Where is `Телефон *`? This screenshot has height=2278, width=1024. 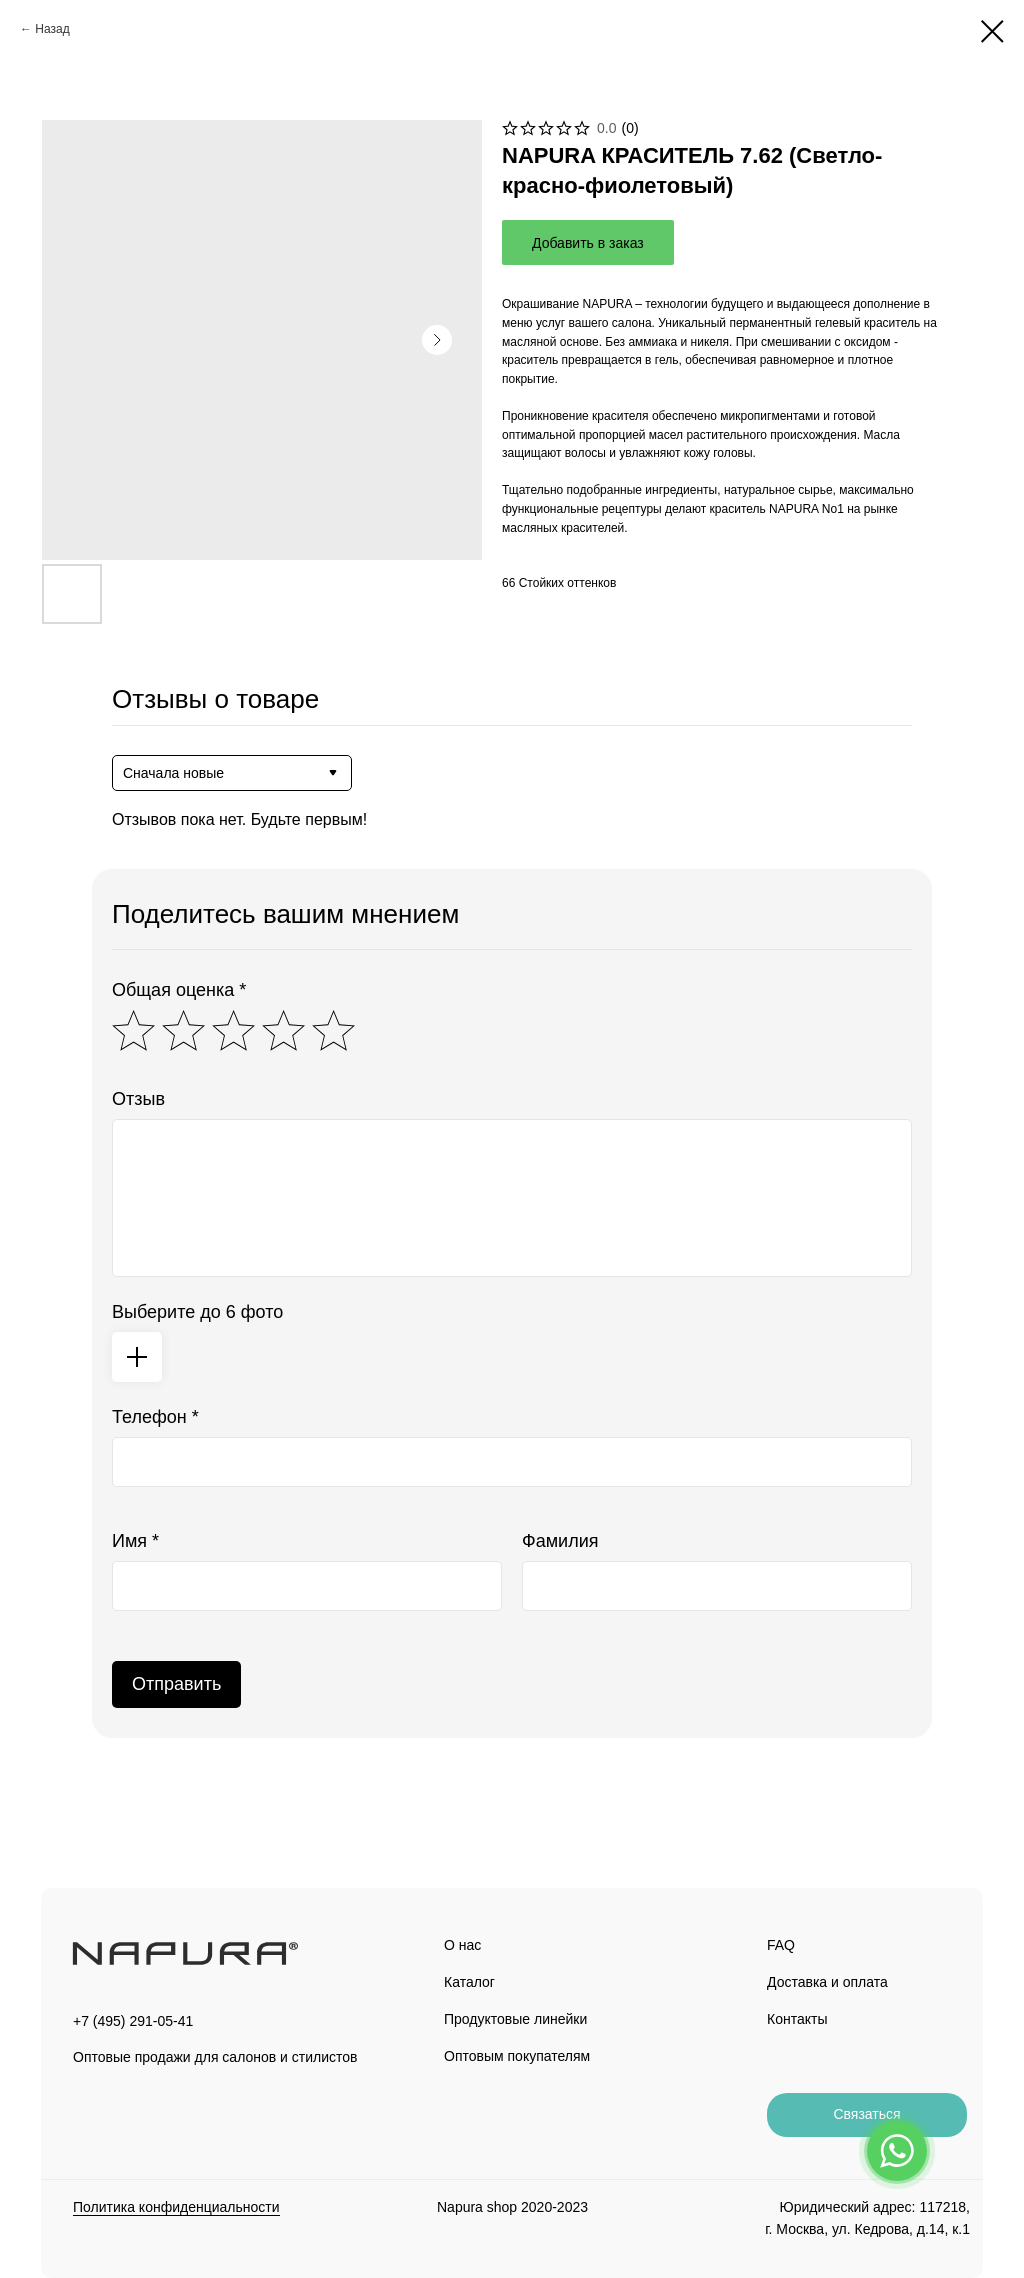
Телефон * is located at coordinates (155, 1417).